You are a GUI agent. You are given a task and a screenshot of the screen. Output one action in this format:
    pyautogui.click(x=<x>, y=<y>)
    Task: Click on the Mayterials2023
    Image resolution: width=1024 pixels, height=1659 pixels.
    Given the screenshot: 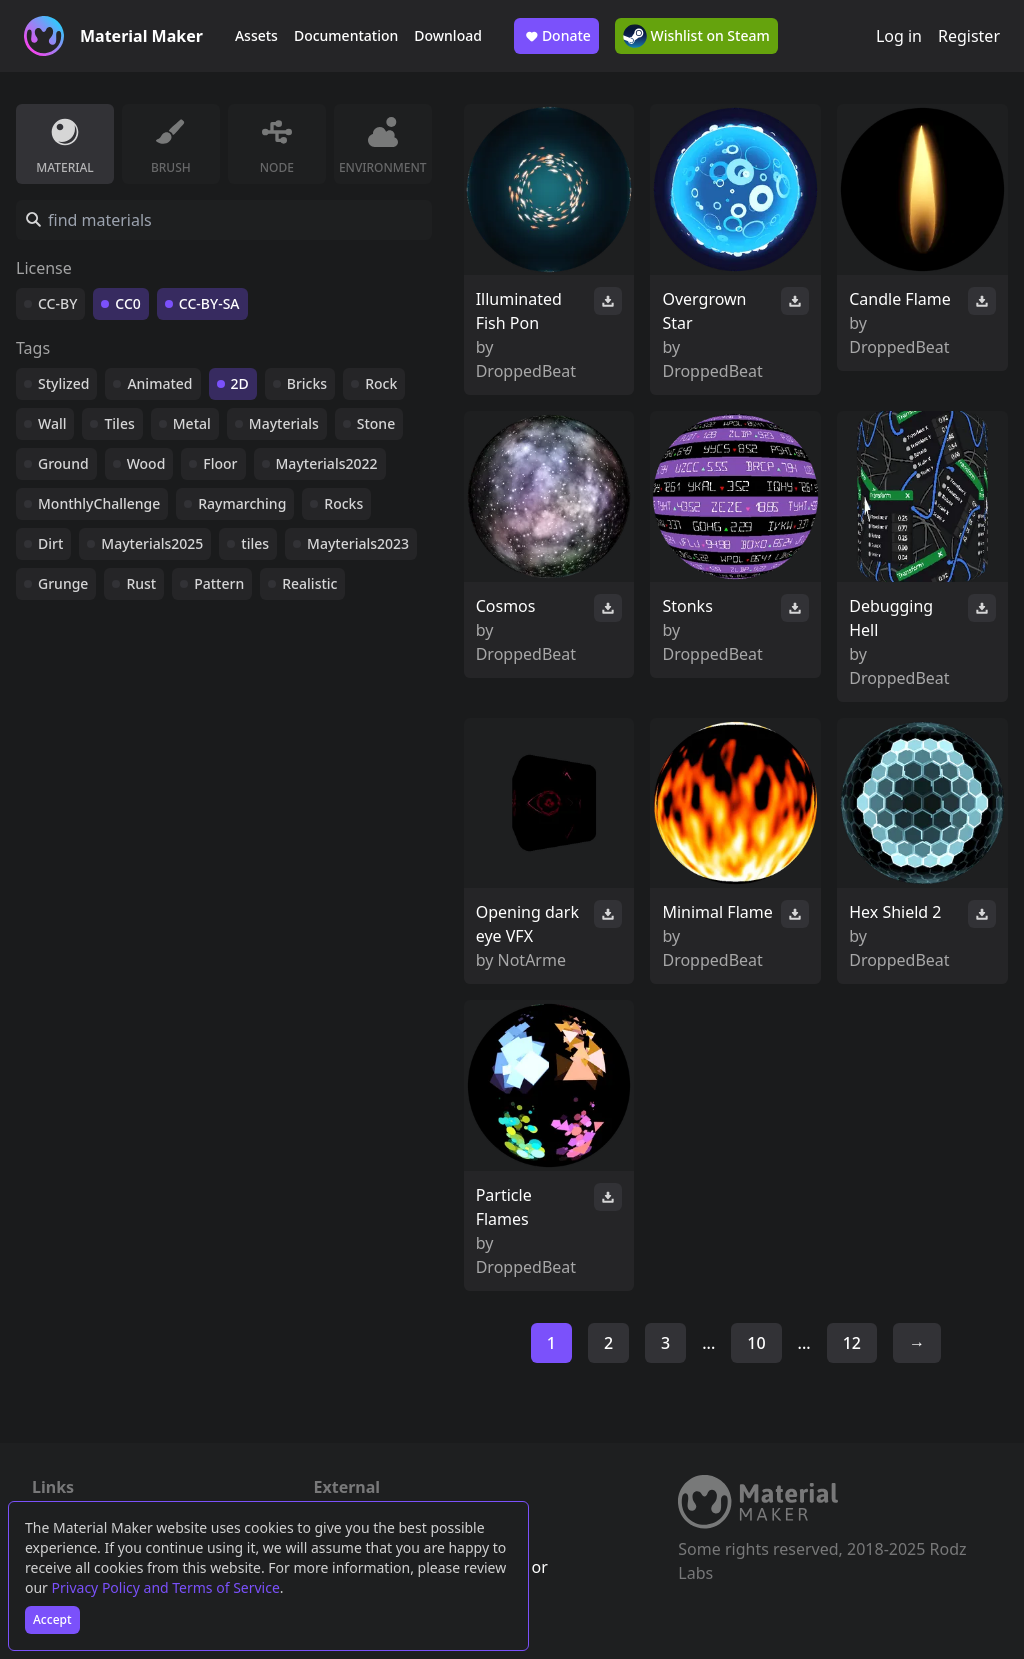 What is the action you would take?
    pyautogui.click(x=358, y=543)
    